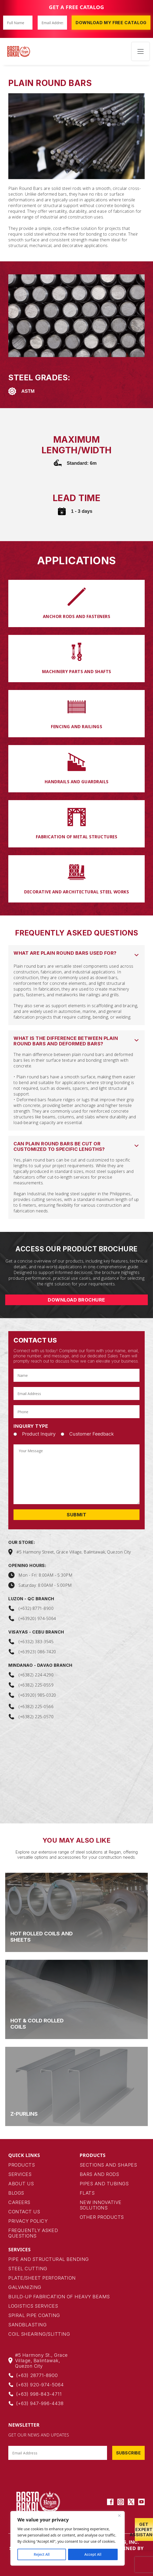  What do you see at coordinates (24, 2287) in the screenshot?
I see `Galvanizing` at bounding box center [24, 2287].